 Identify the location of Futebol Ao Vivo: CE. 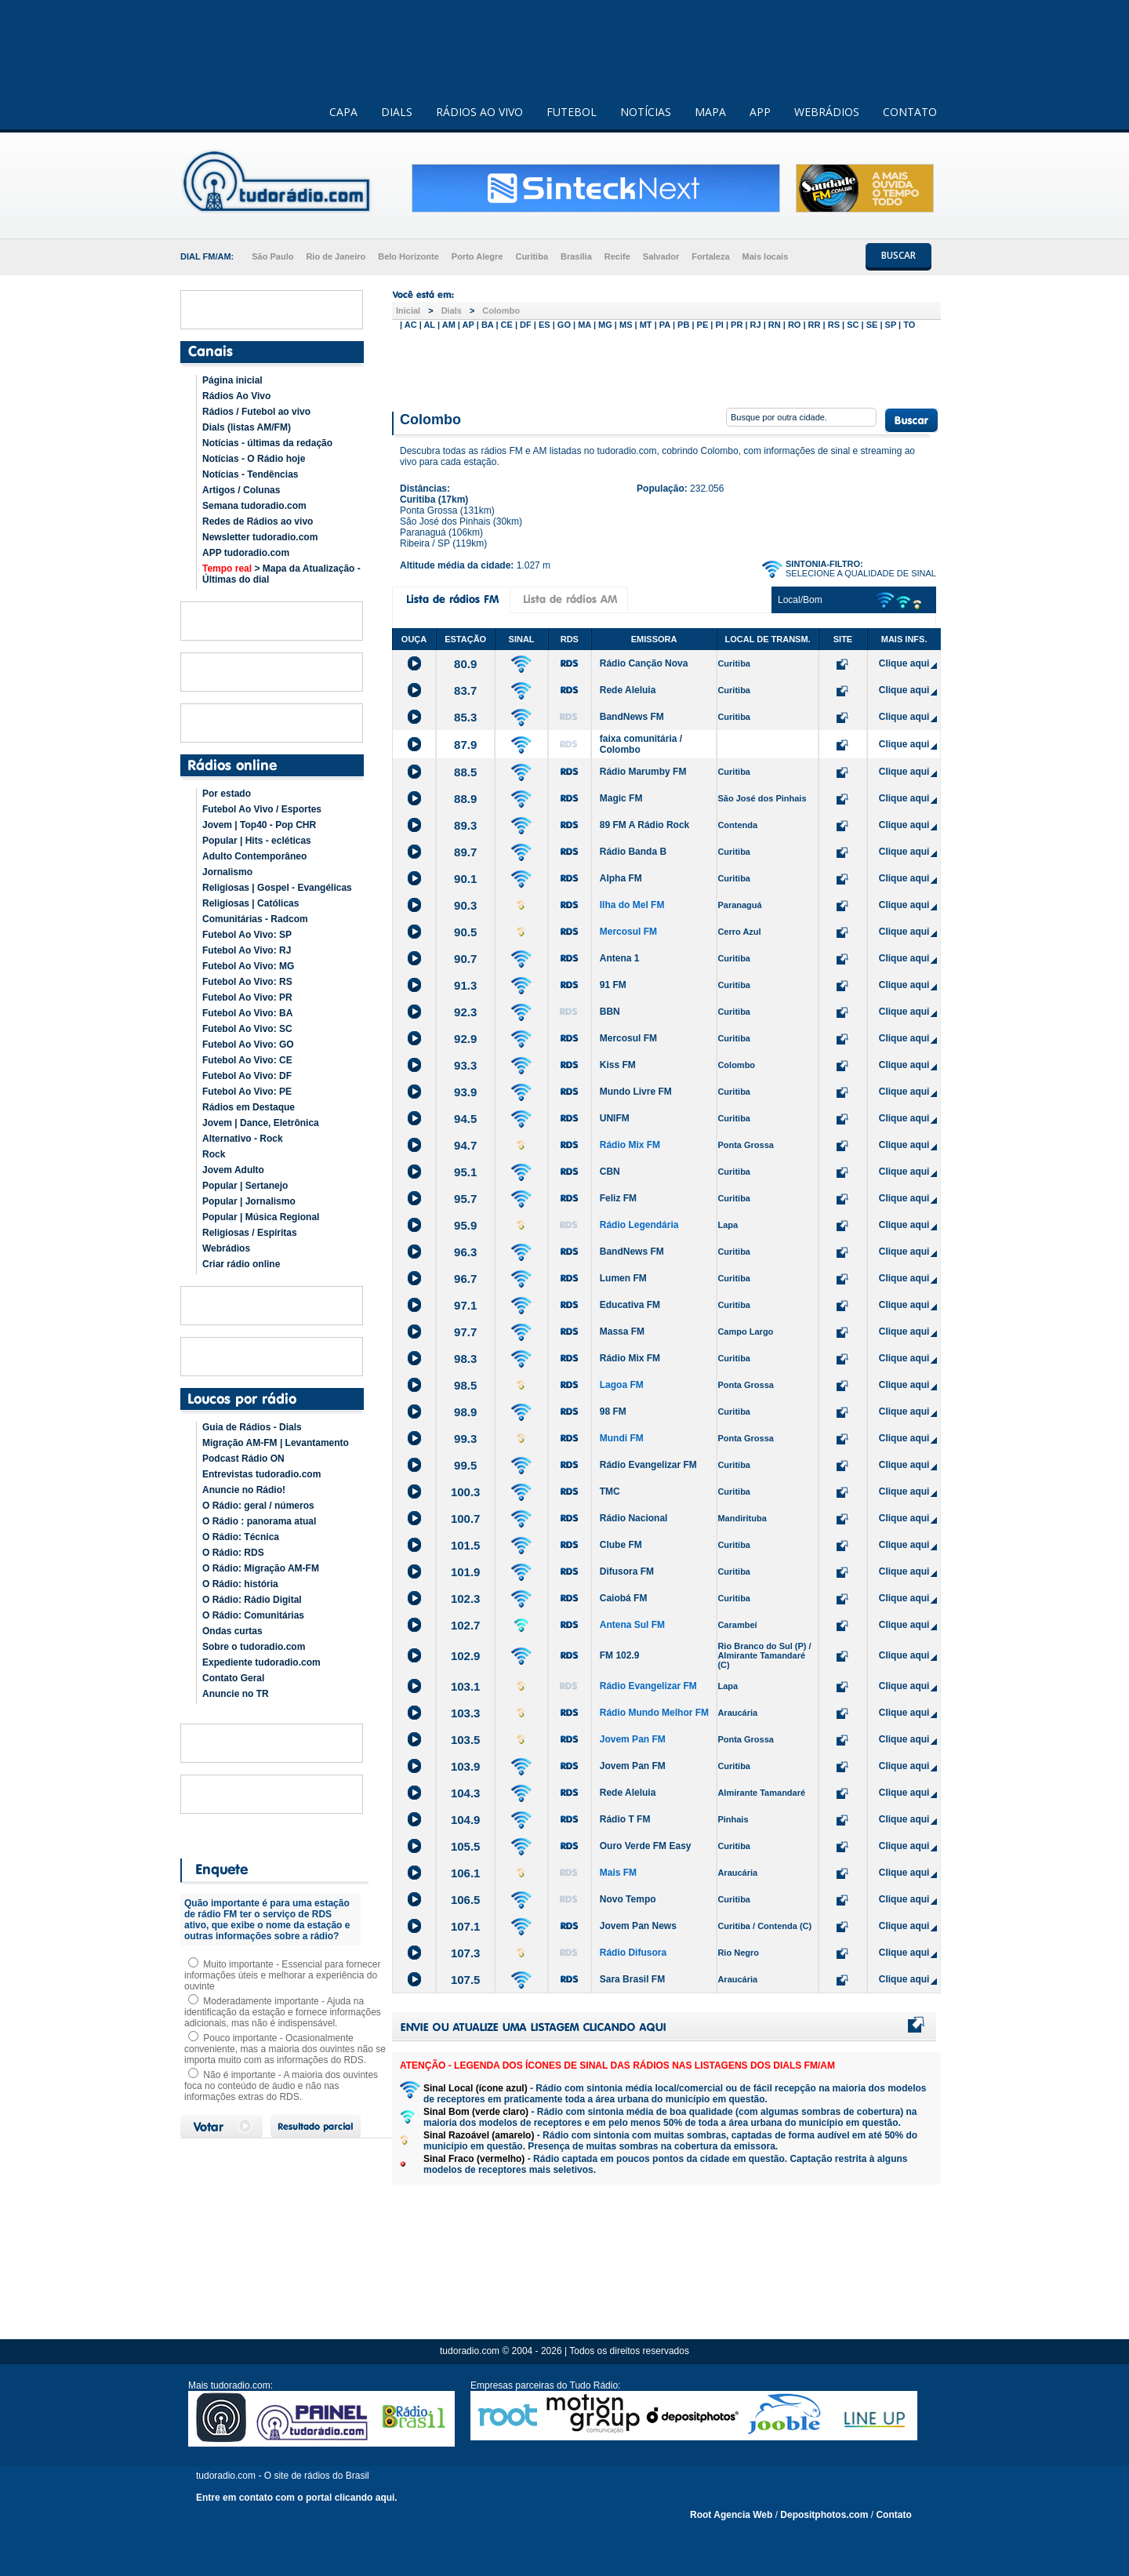
(247, 1060).